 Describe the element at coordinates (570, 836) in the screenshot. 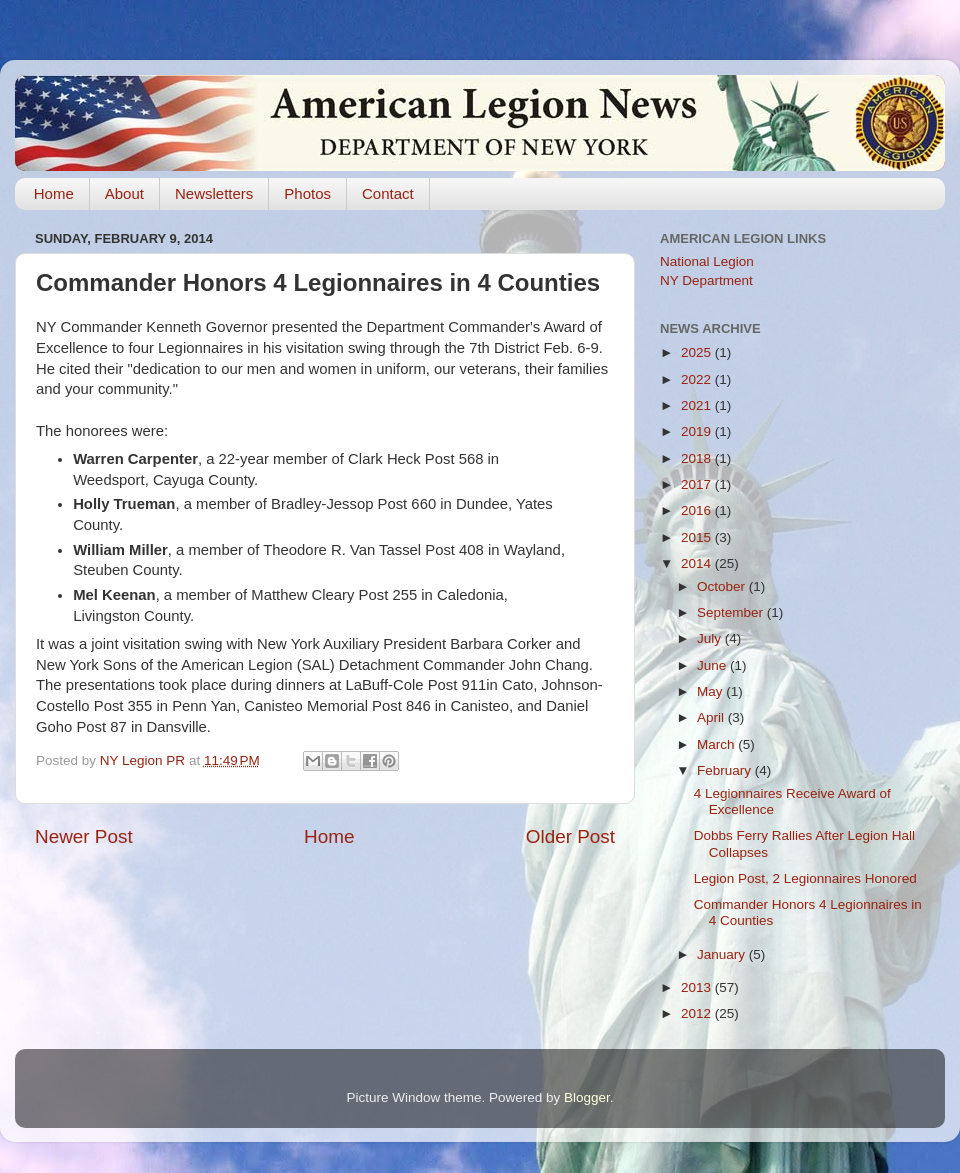

I see `Older Post` at that location.